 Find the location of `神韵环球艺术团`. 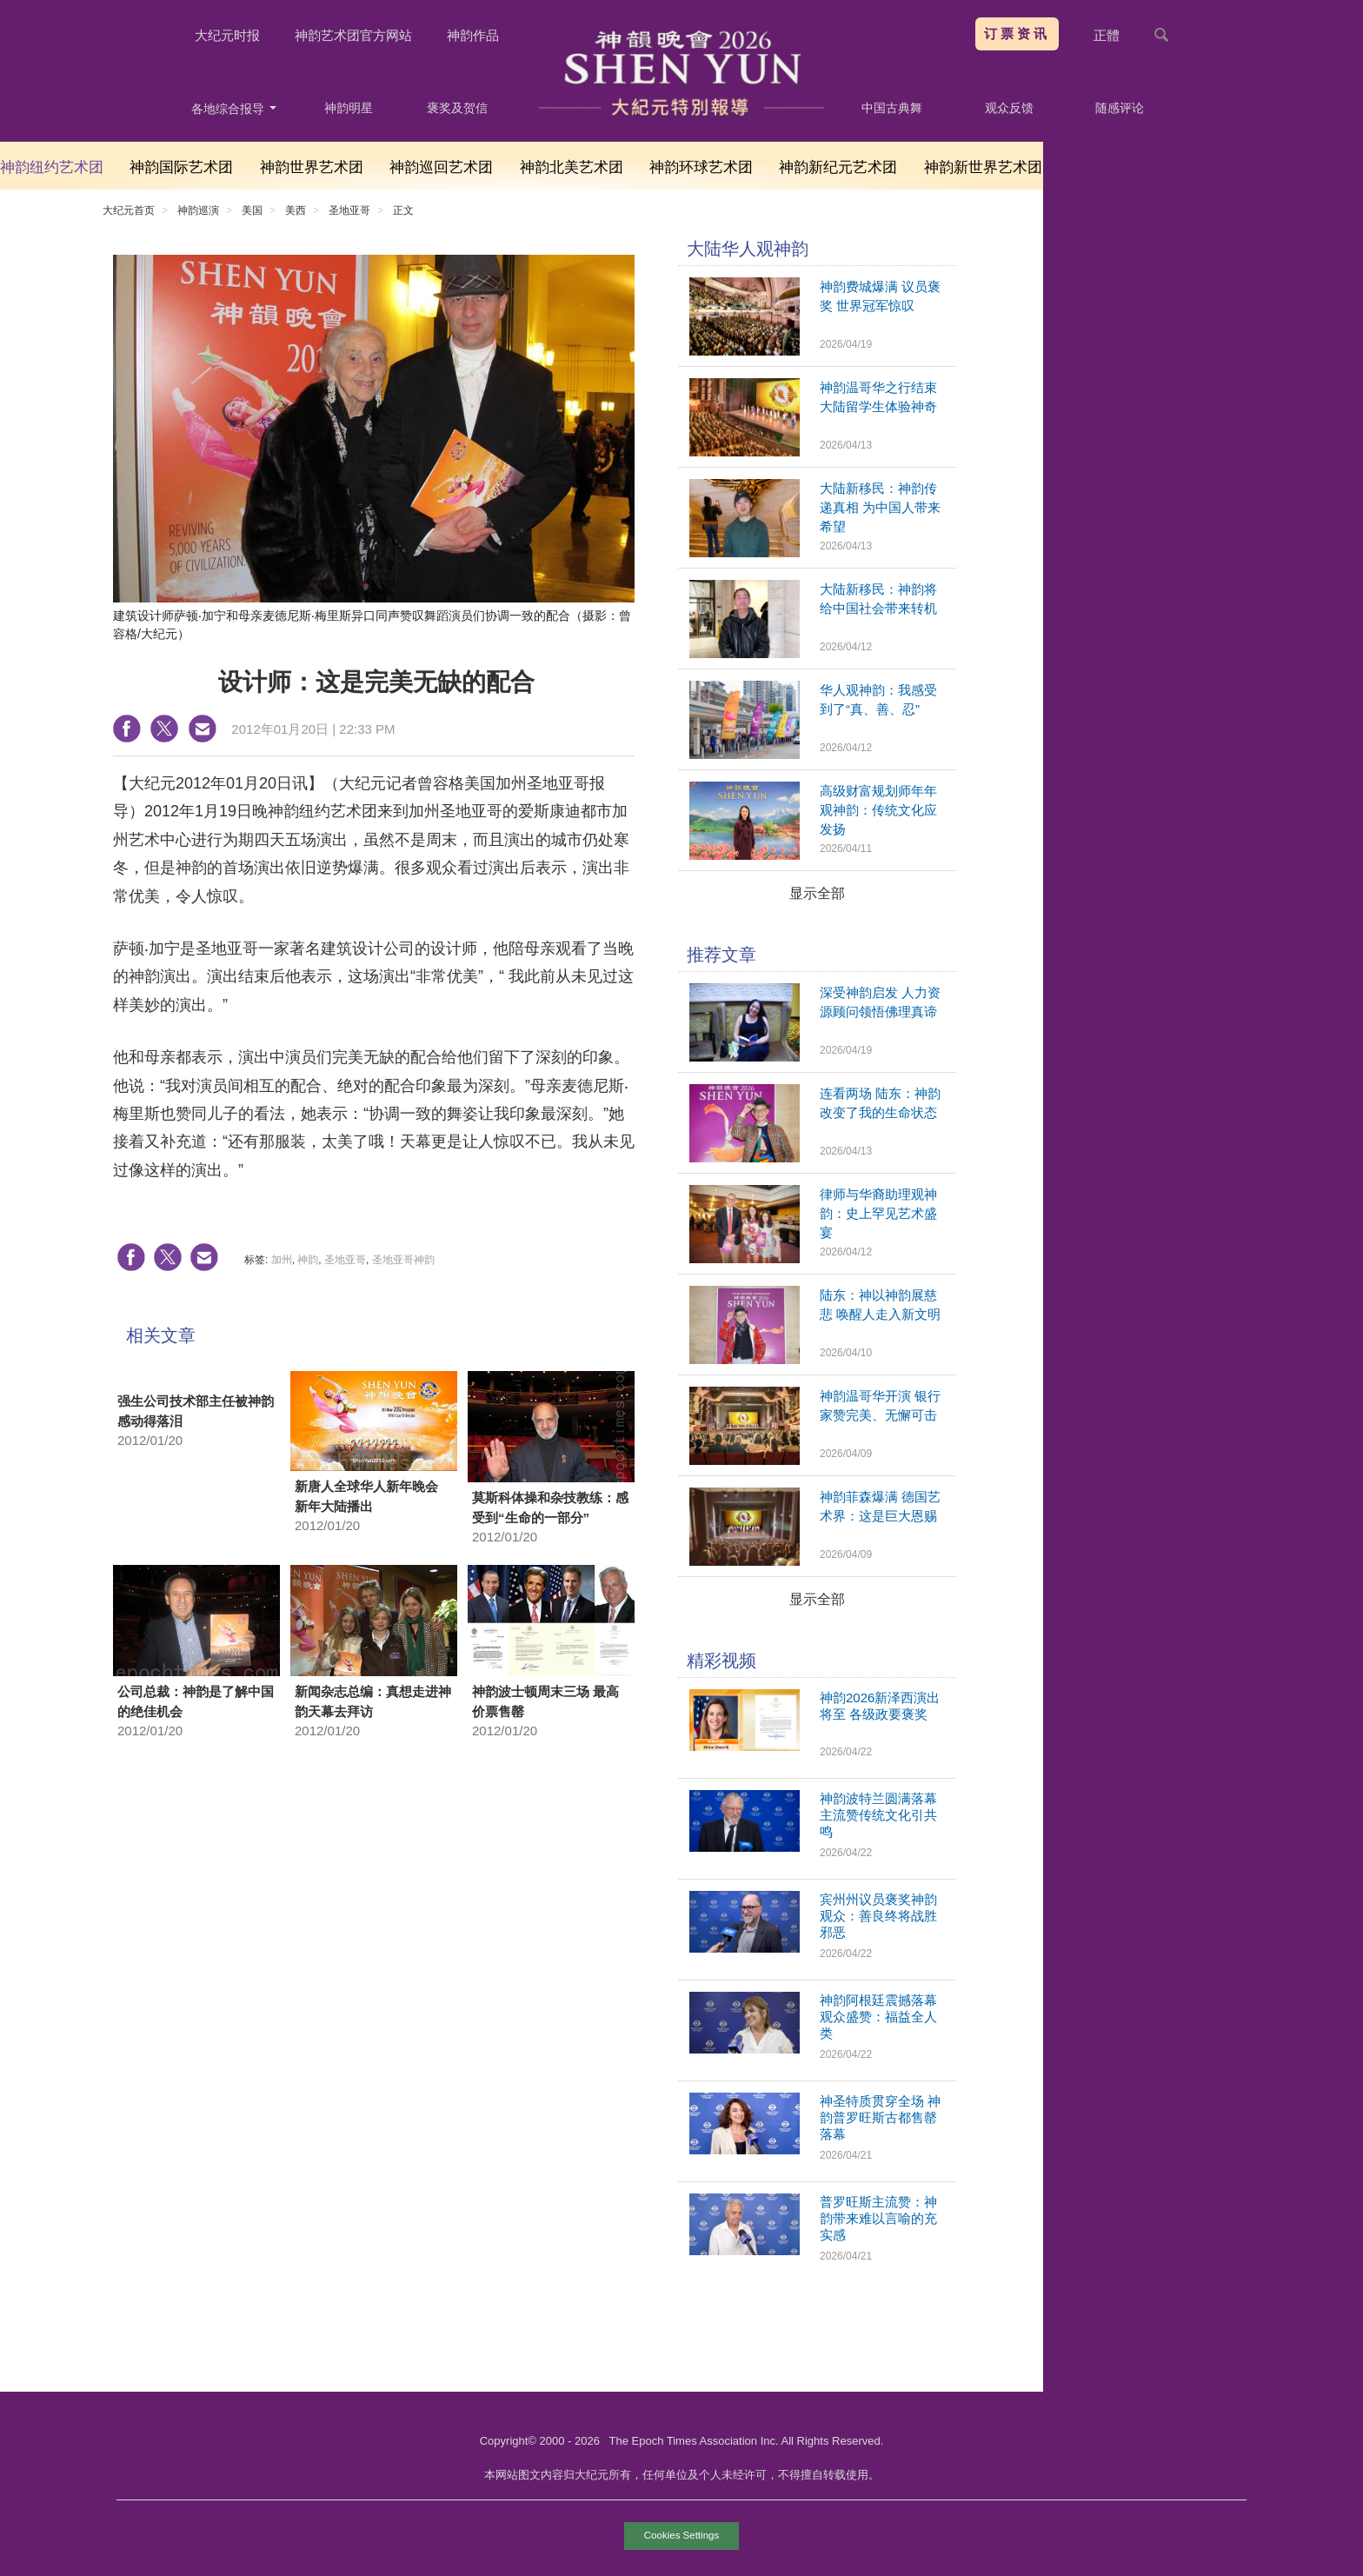

神韵环球艺术团 is located at coordinates (701, 167).